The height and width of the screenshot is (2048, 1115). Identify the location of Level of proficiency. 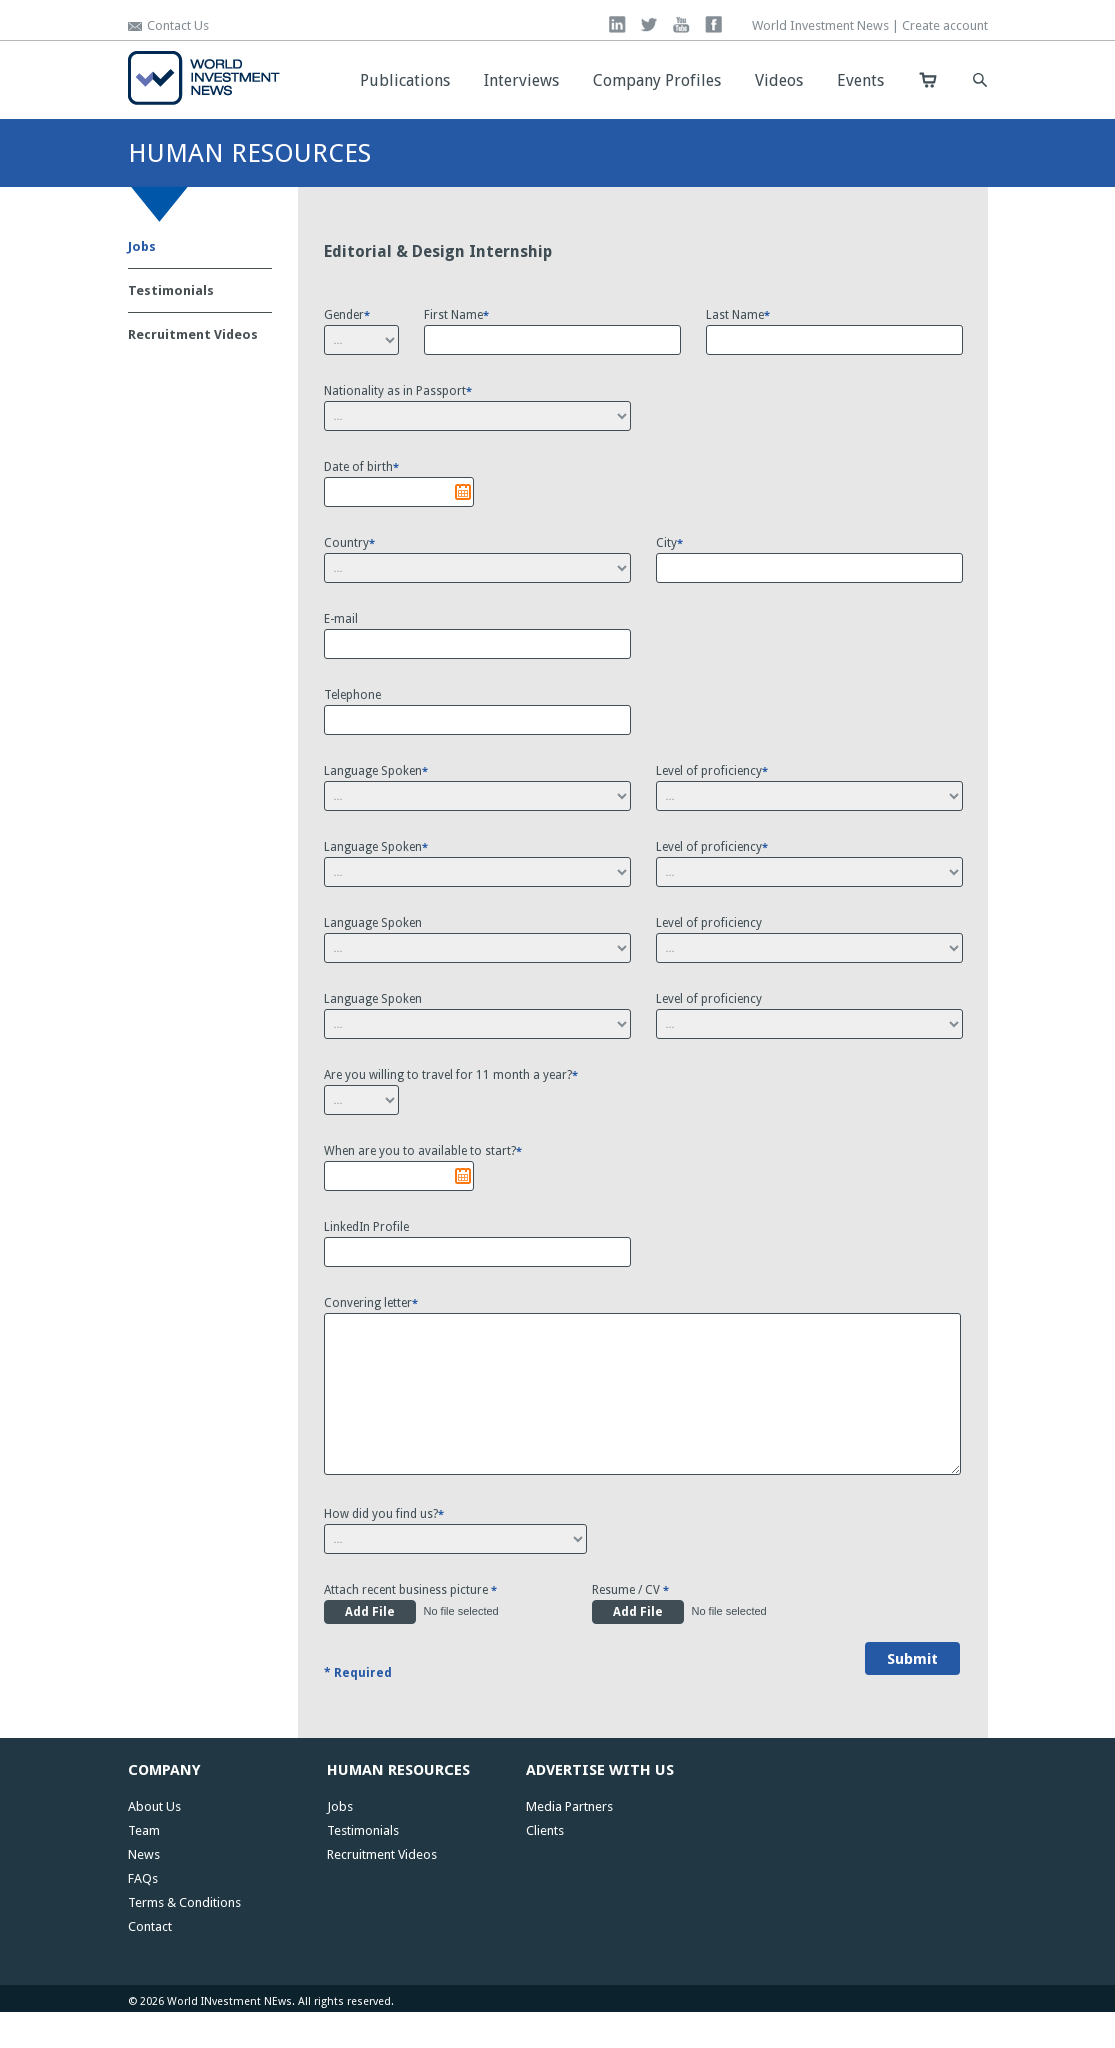
(712, 771).